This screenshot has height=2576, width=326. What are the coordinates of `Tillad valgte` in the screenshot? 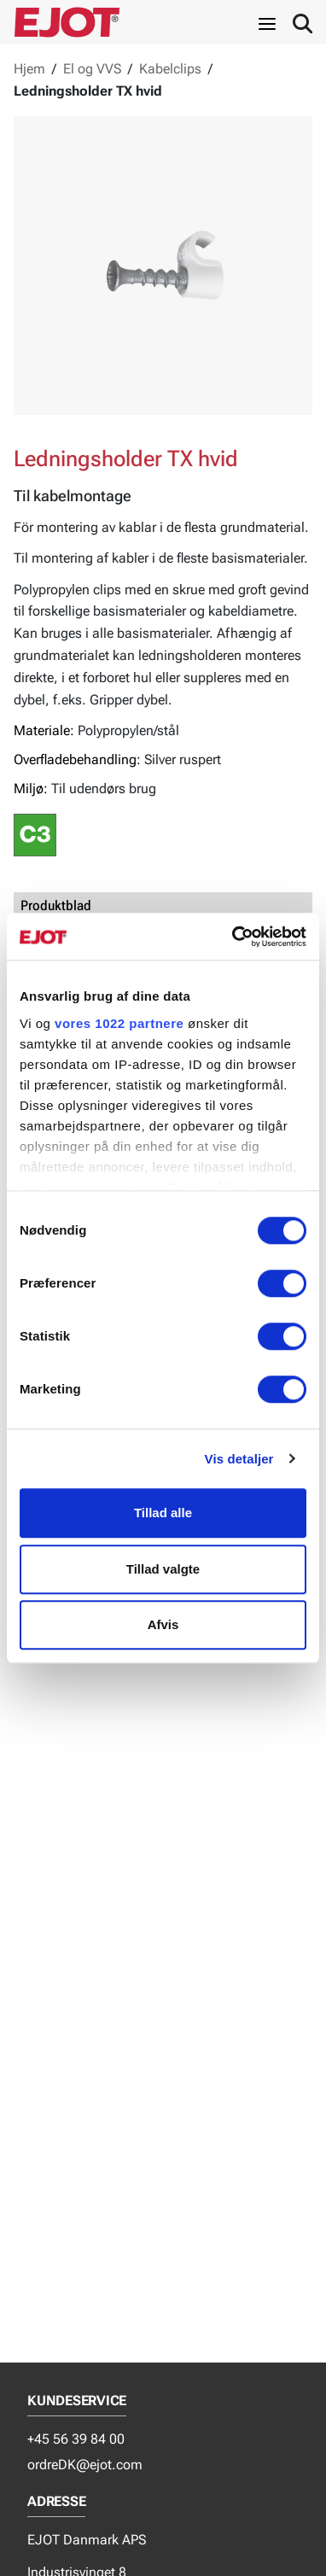 It's located at (163, 1569).